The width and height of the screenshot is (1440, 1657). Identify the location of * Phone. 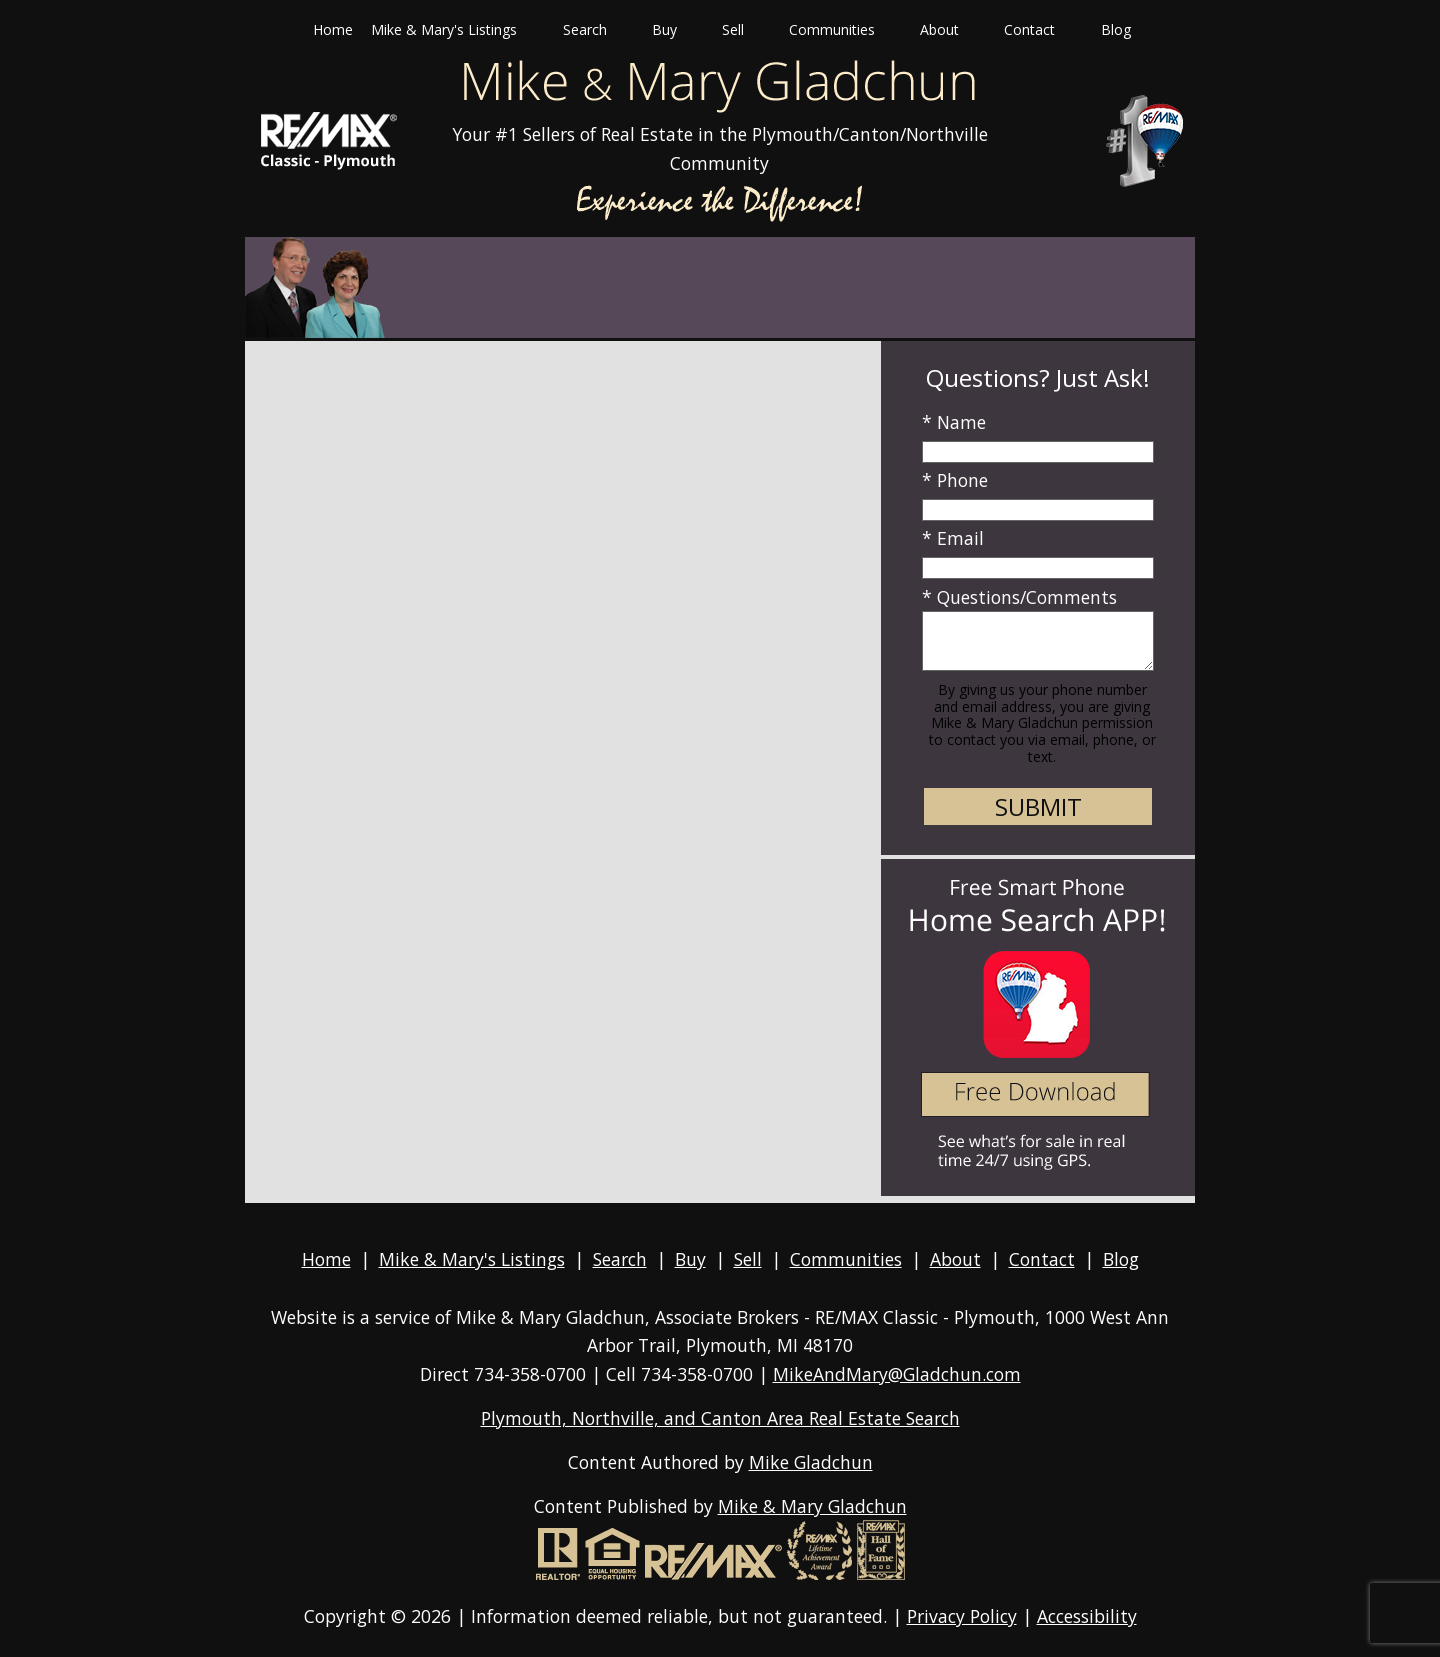
(955, 480).